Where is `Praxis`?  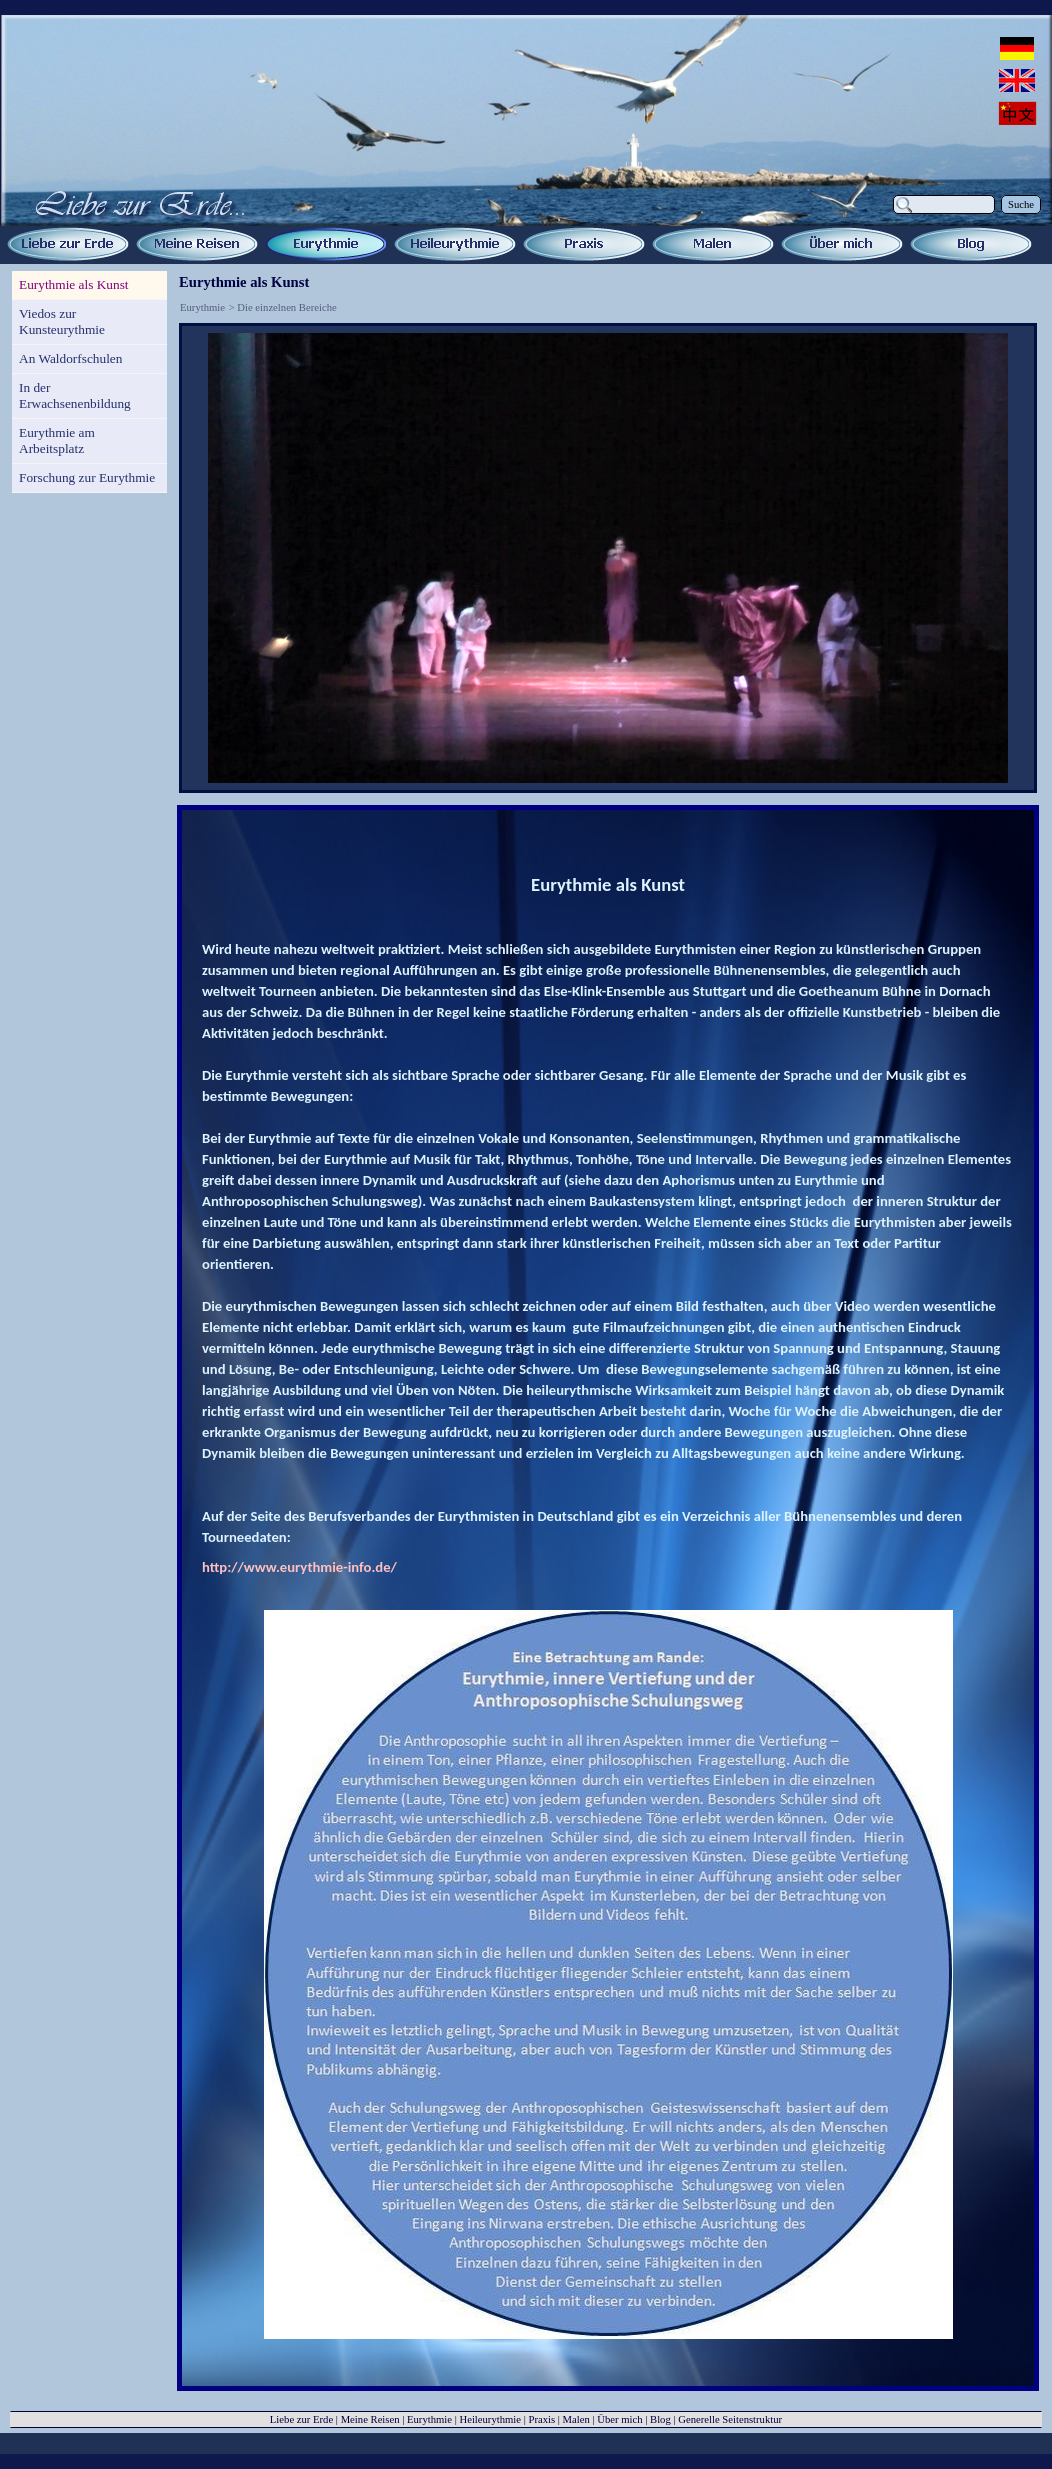 Praxis is located at coordinates (541, 2419).